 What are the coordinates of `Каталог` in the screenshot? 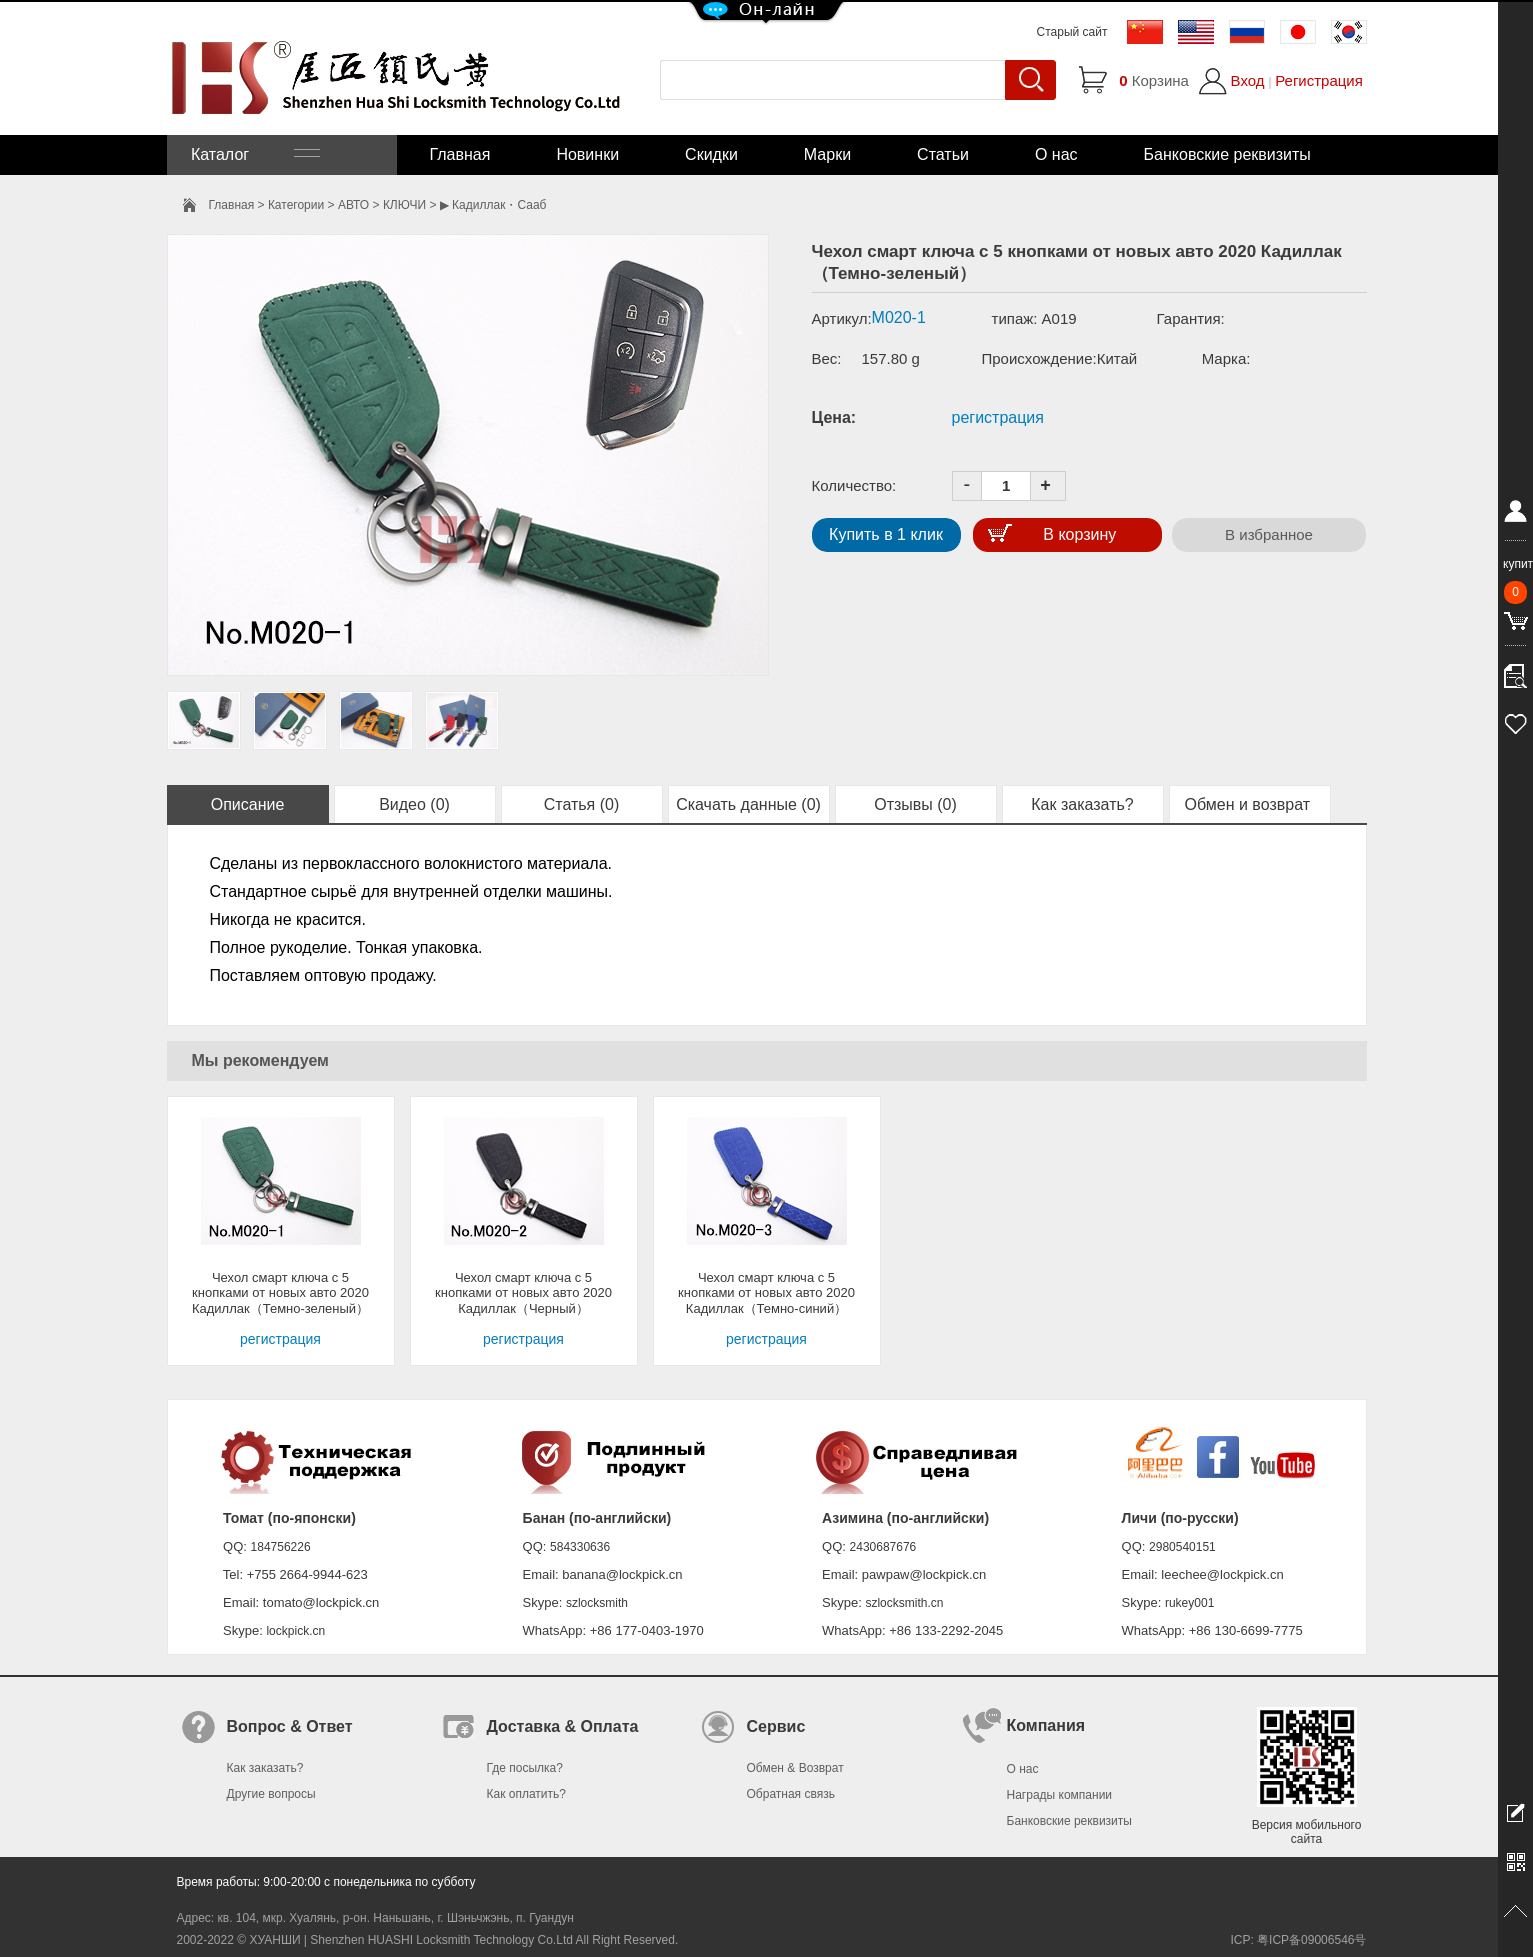 It's located at (254, 154).